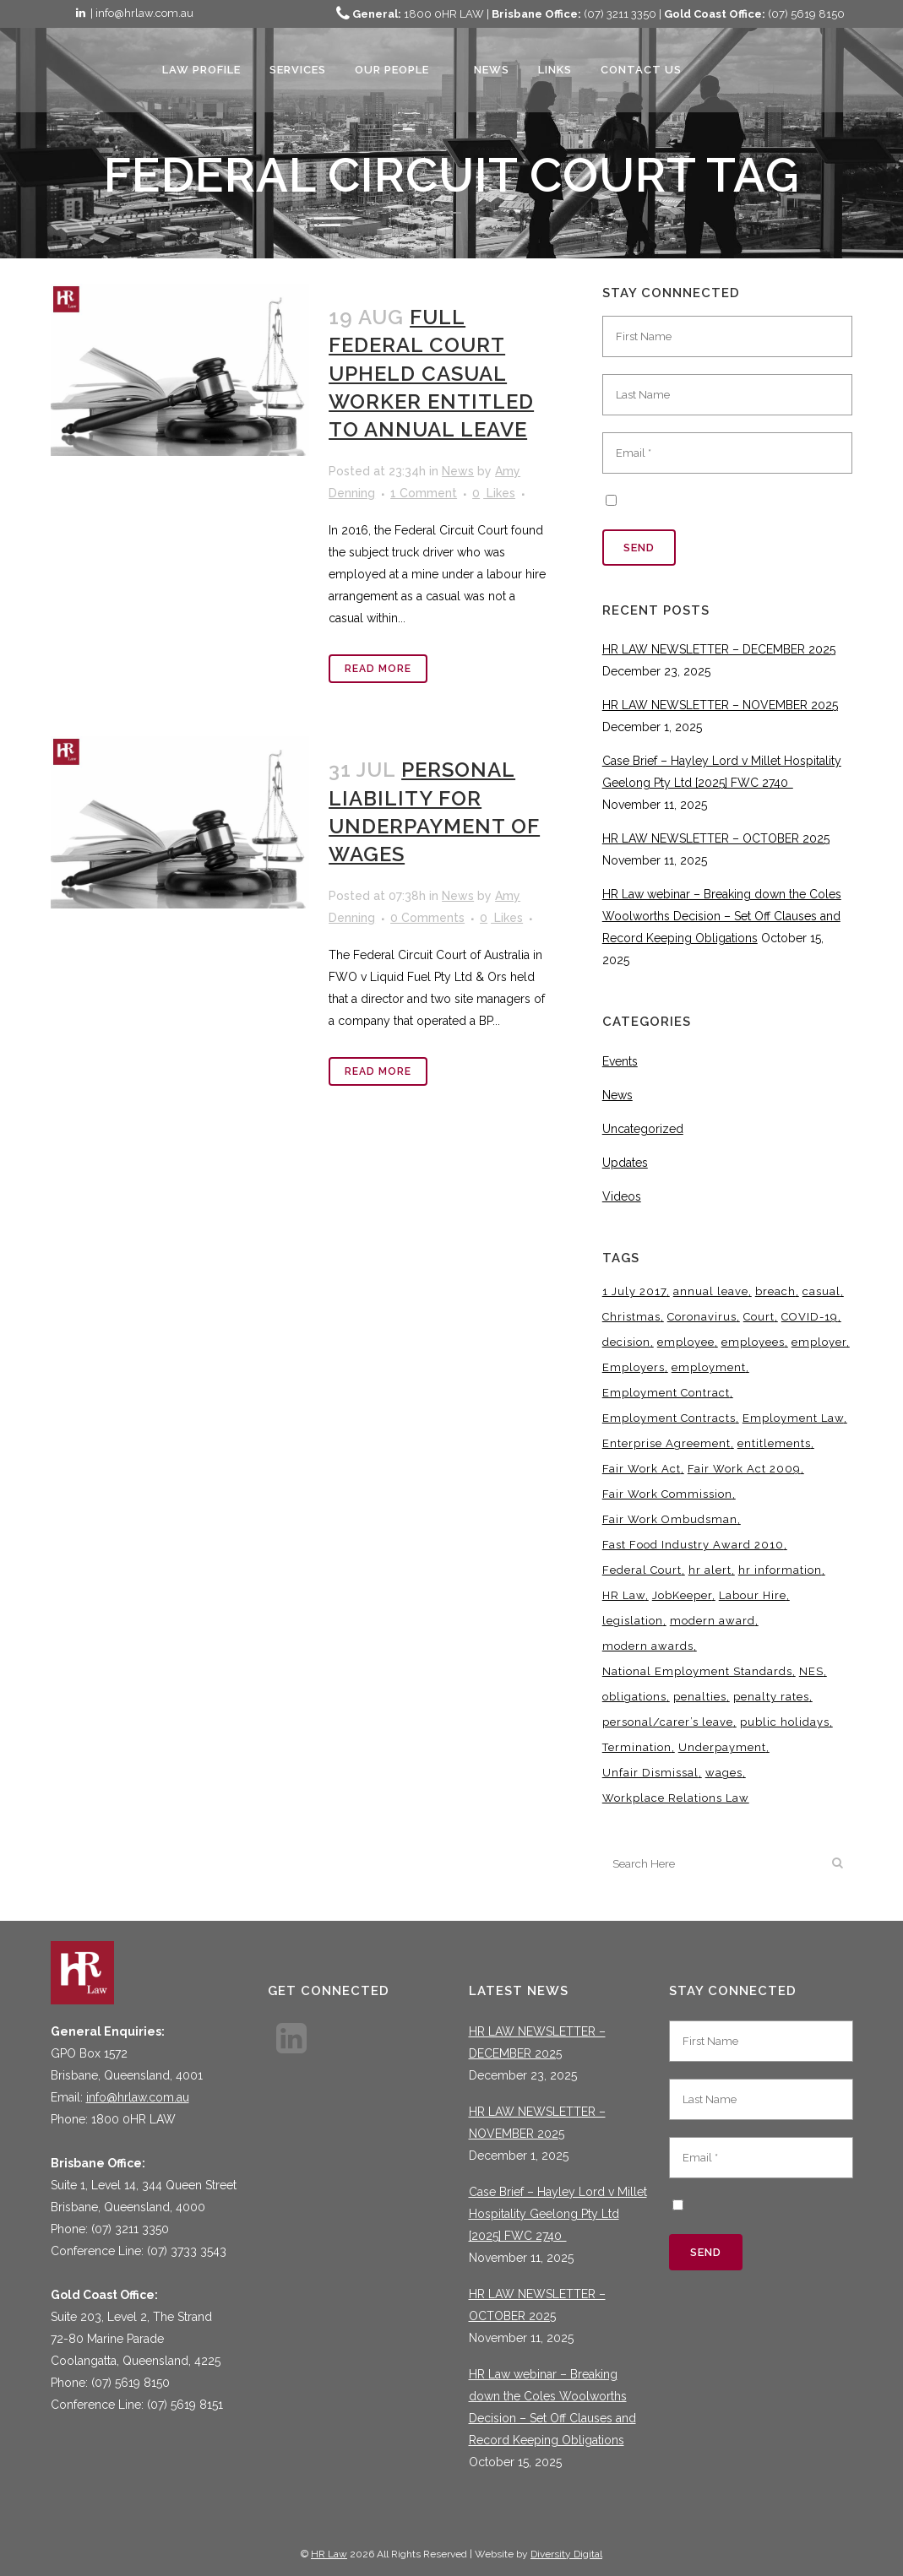 The height and width of the screenshot is (2576, 903). I want to click on decision [decision (3 items)], so click(626, 1342).